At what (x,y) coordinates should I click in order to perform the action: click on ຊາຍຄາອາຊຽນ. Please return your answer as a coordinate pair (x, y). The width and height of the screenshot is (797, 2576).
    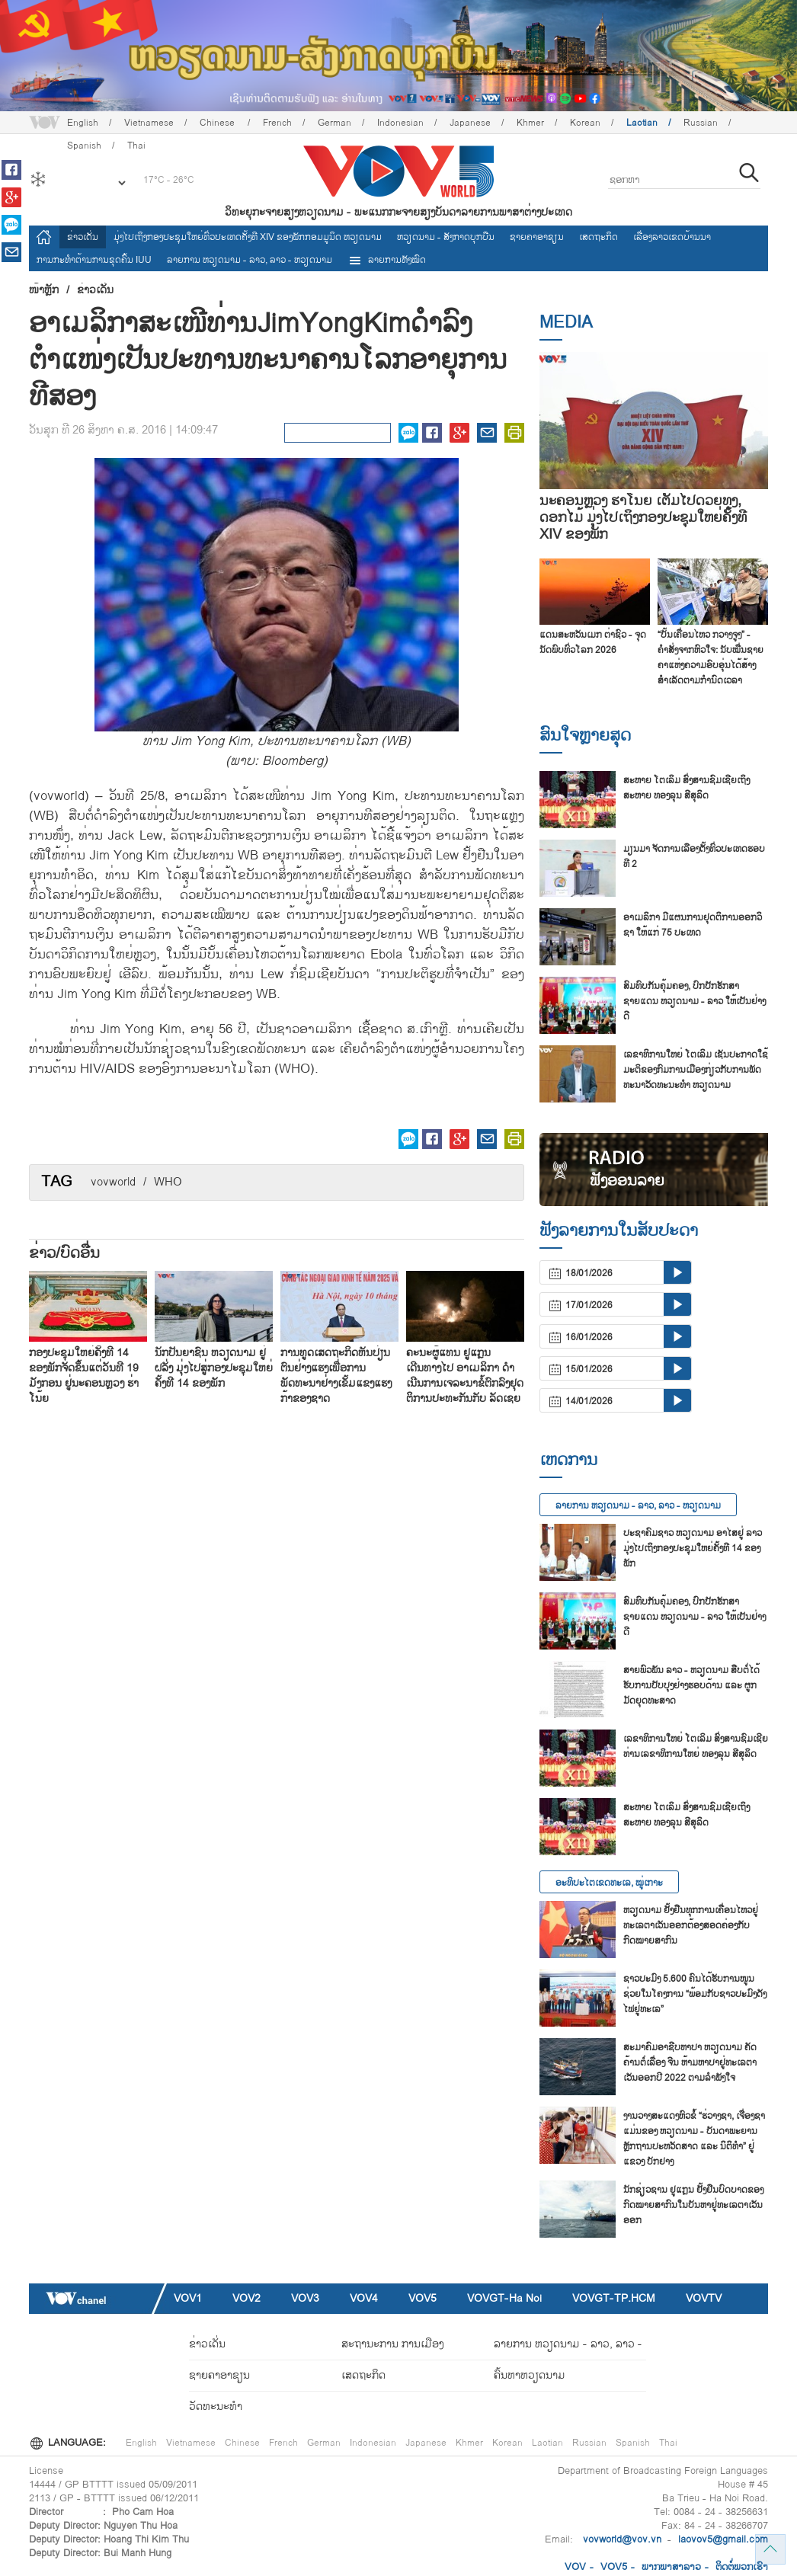
    Looking at the image, I should click on (537, 237).